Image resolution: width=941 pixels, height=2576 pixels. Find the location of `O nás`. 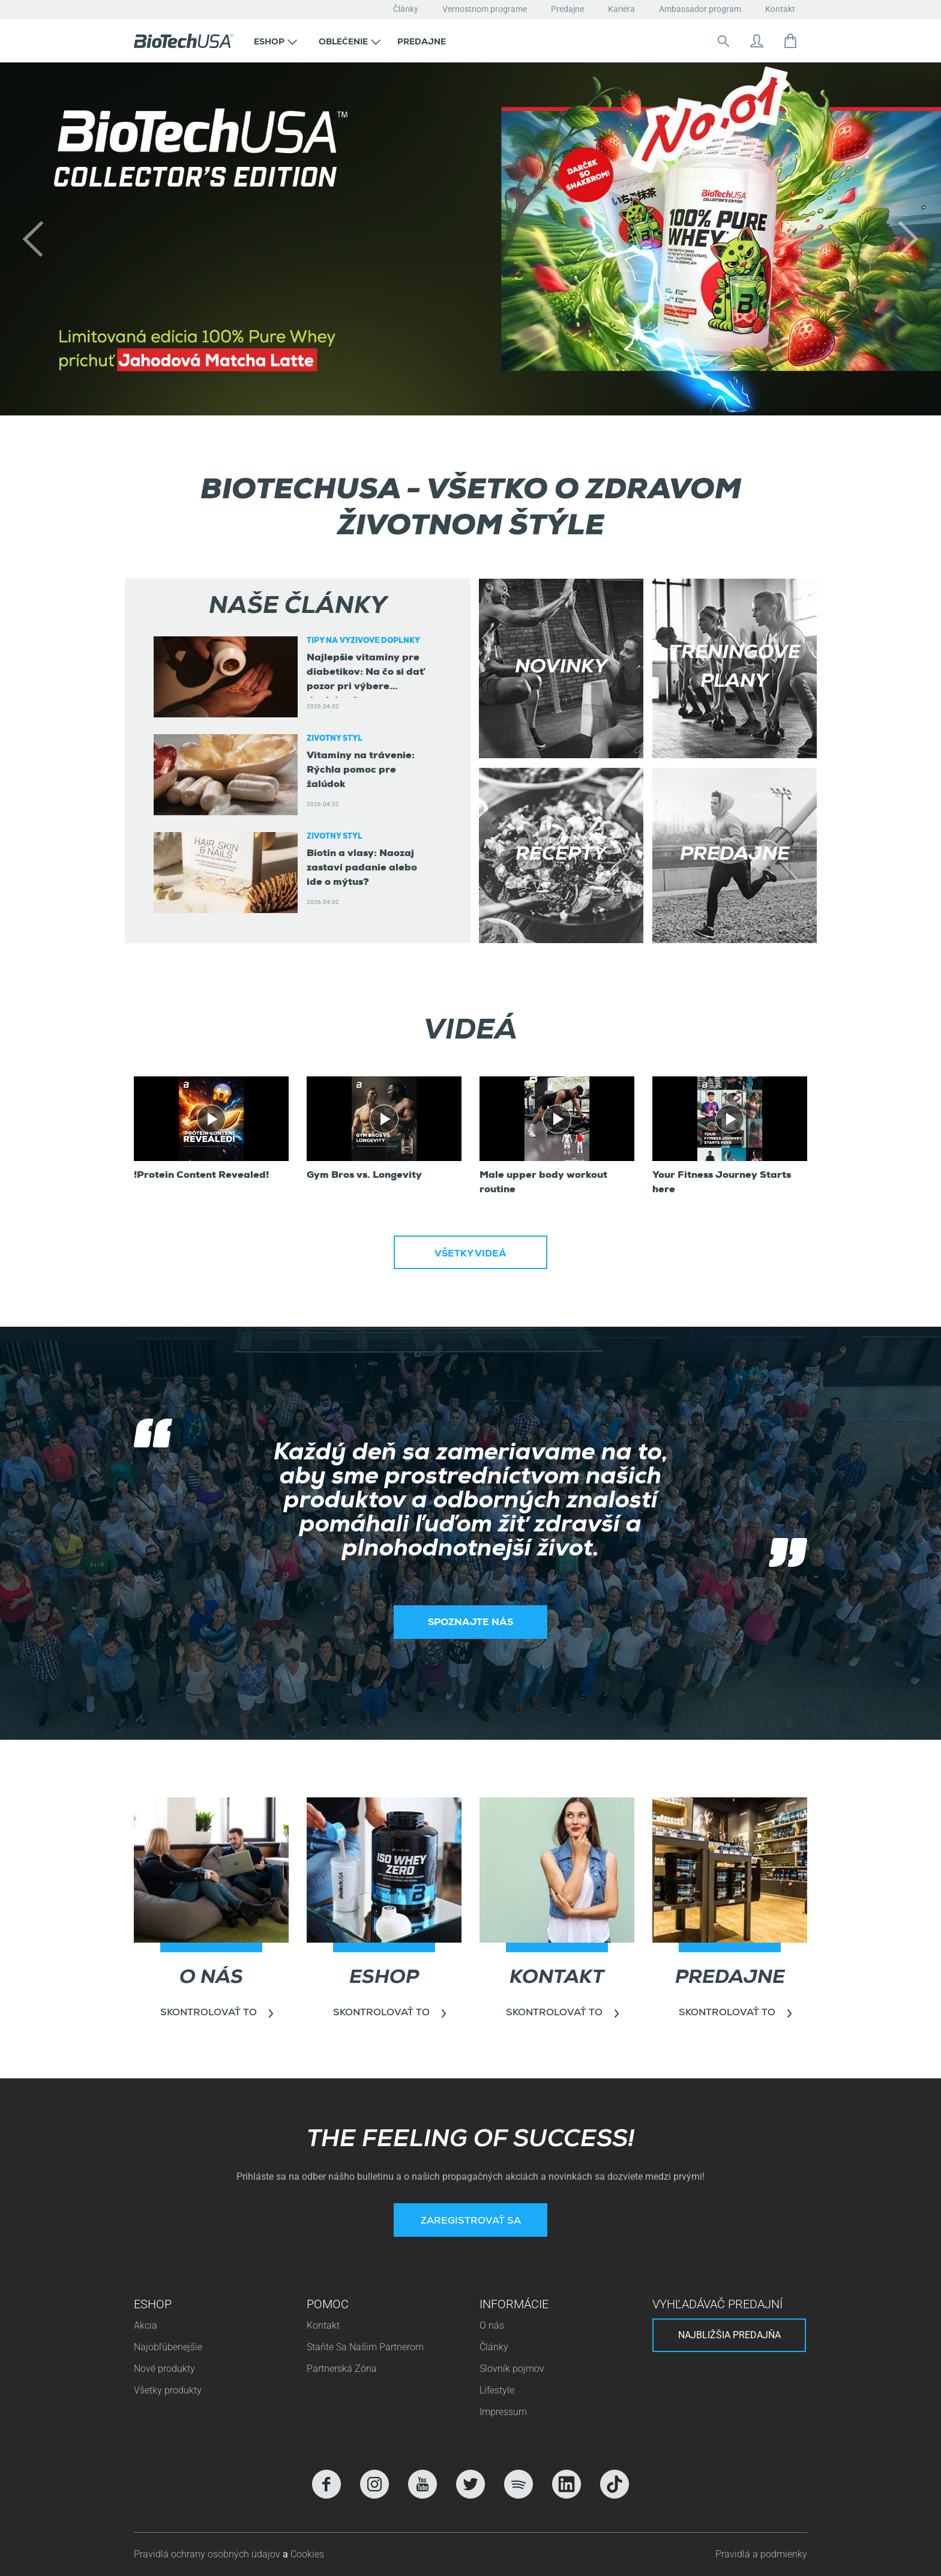

O nás is located at coordinates (492, 2325).